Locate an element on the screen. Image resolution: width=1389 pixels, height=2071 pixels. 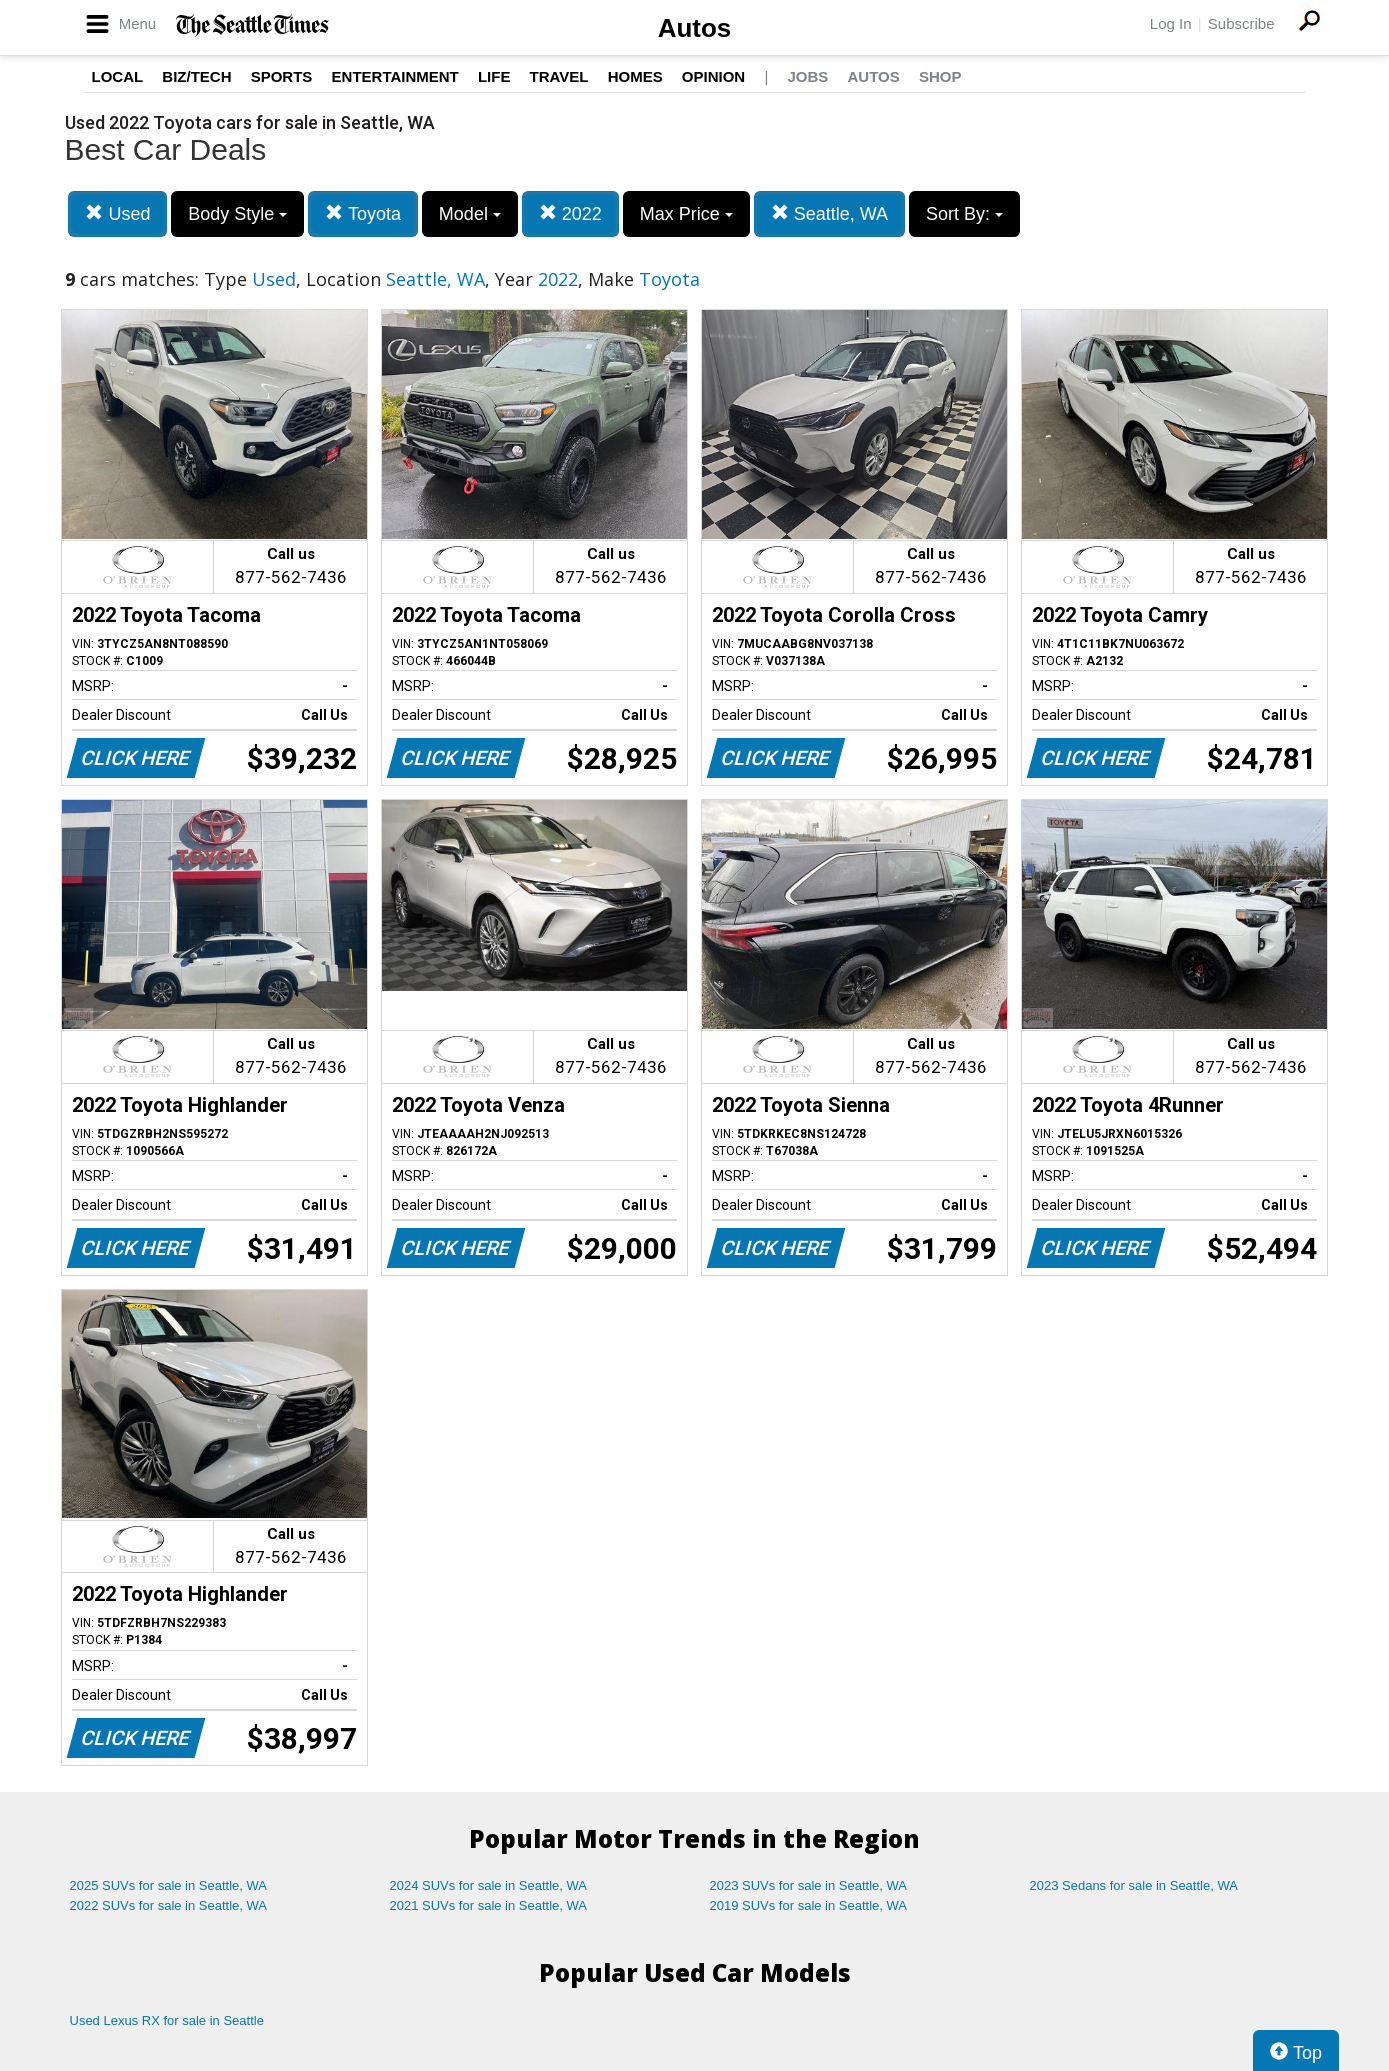
Homes is located at coordinates (635, 76).